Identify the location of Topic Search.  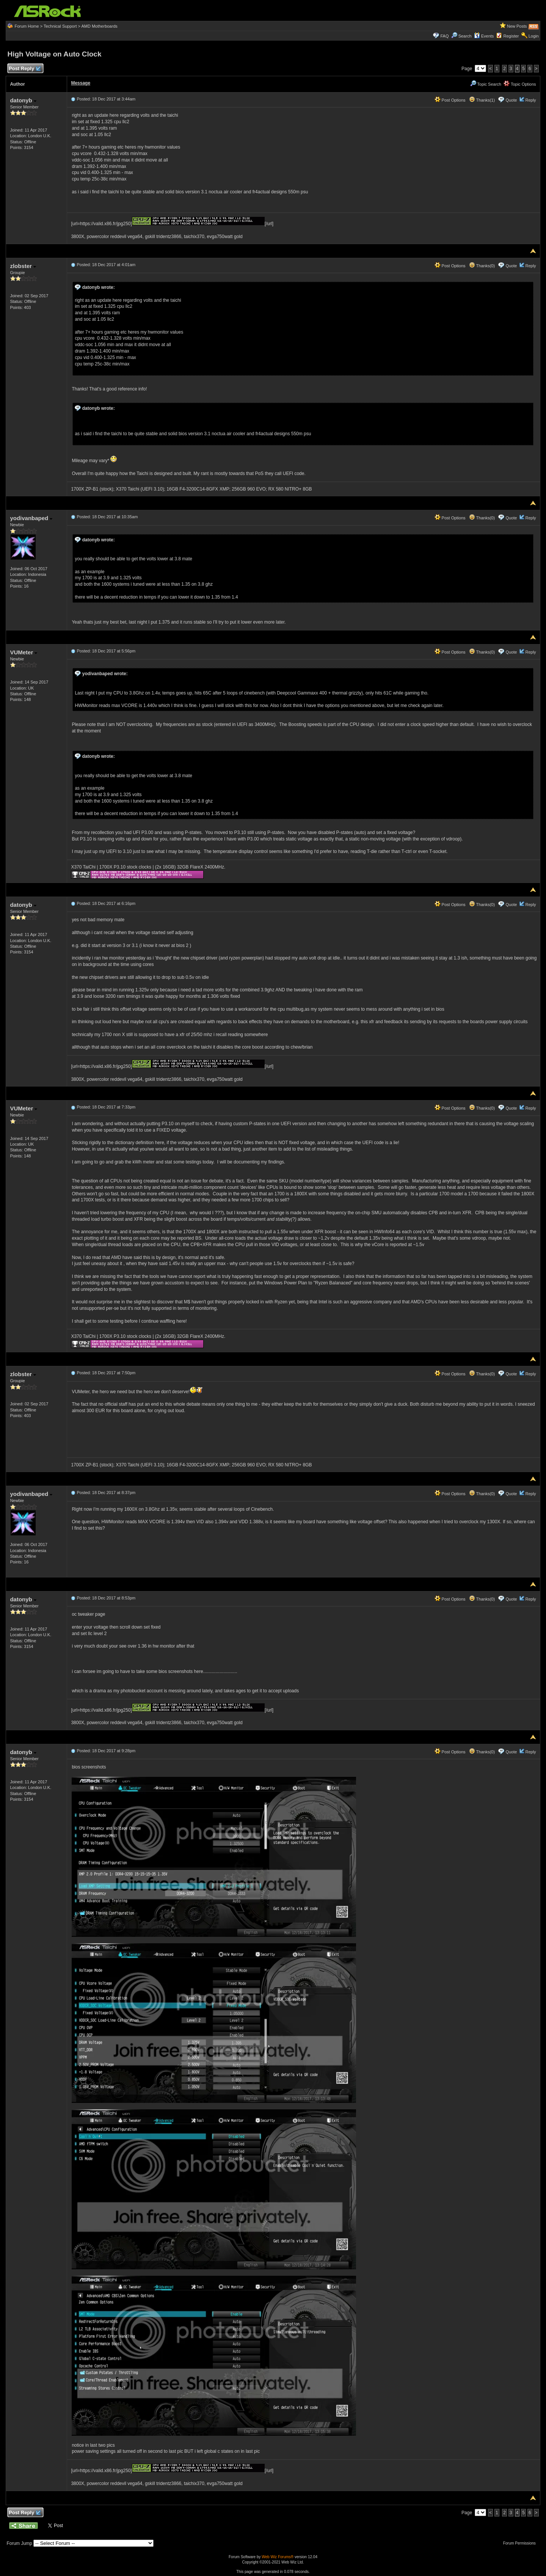
(485, 84).